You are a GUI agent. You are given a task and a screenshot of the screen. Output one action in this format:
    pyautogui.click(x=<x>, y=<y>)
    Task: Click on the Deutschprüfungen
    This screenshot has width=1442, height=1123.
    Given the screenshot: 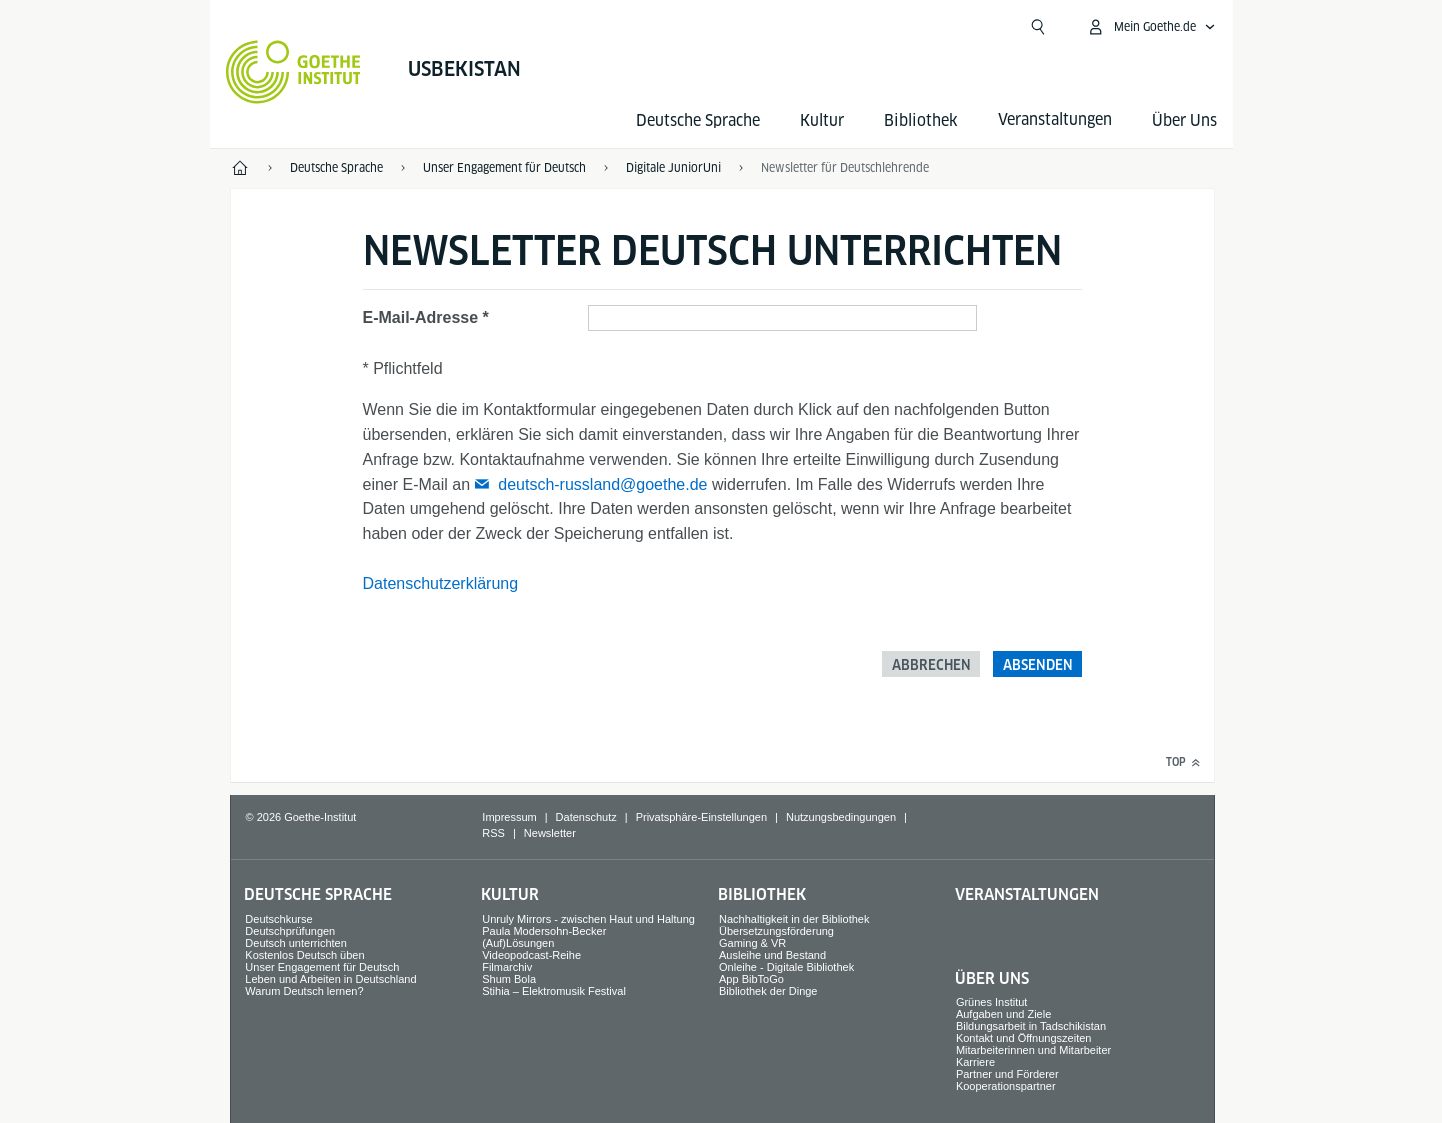 What is the action you would take?
    pyautogui.click(x=290, y=931)
    